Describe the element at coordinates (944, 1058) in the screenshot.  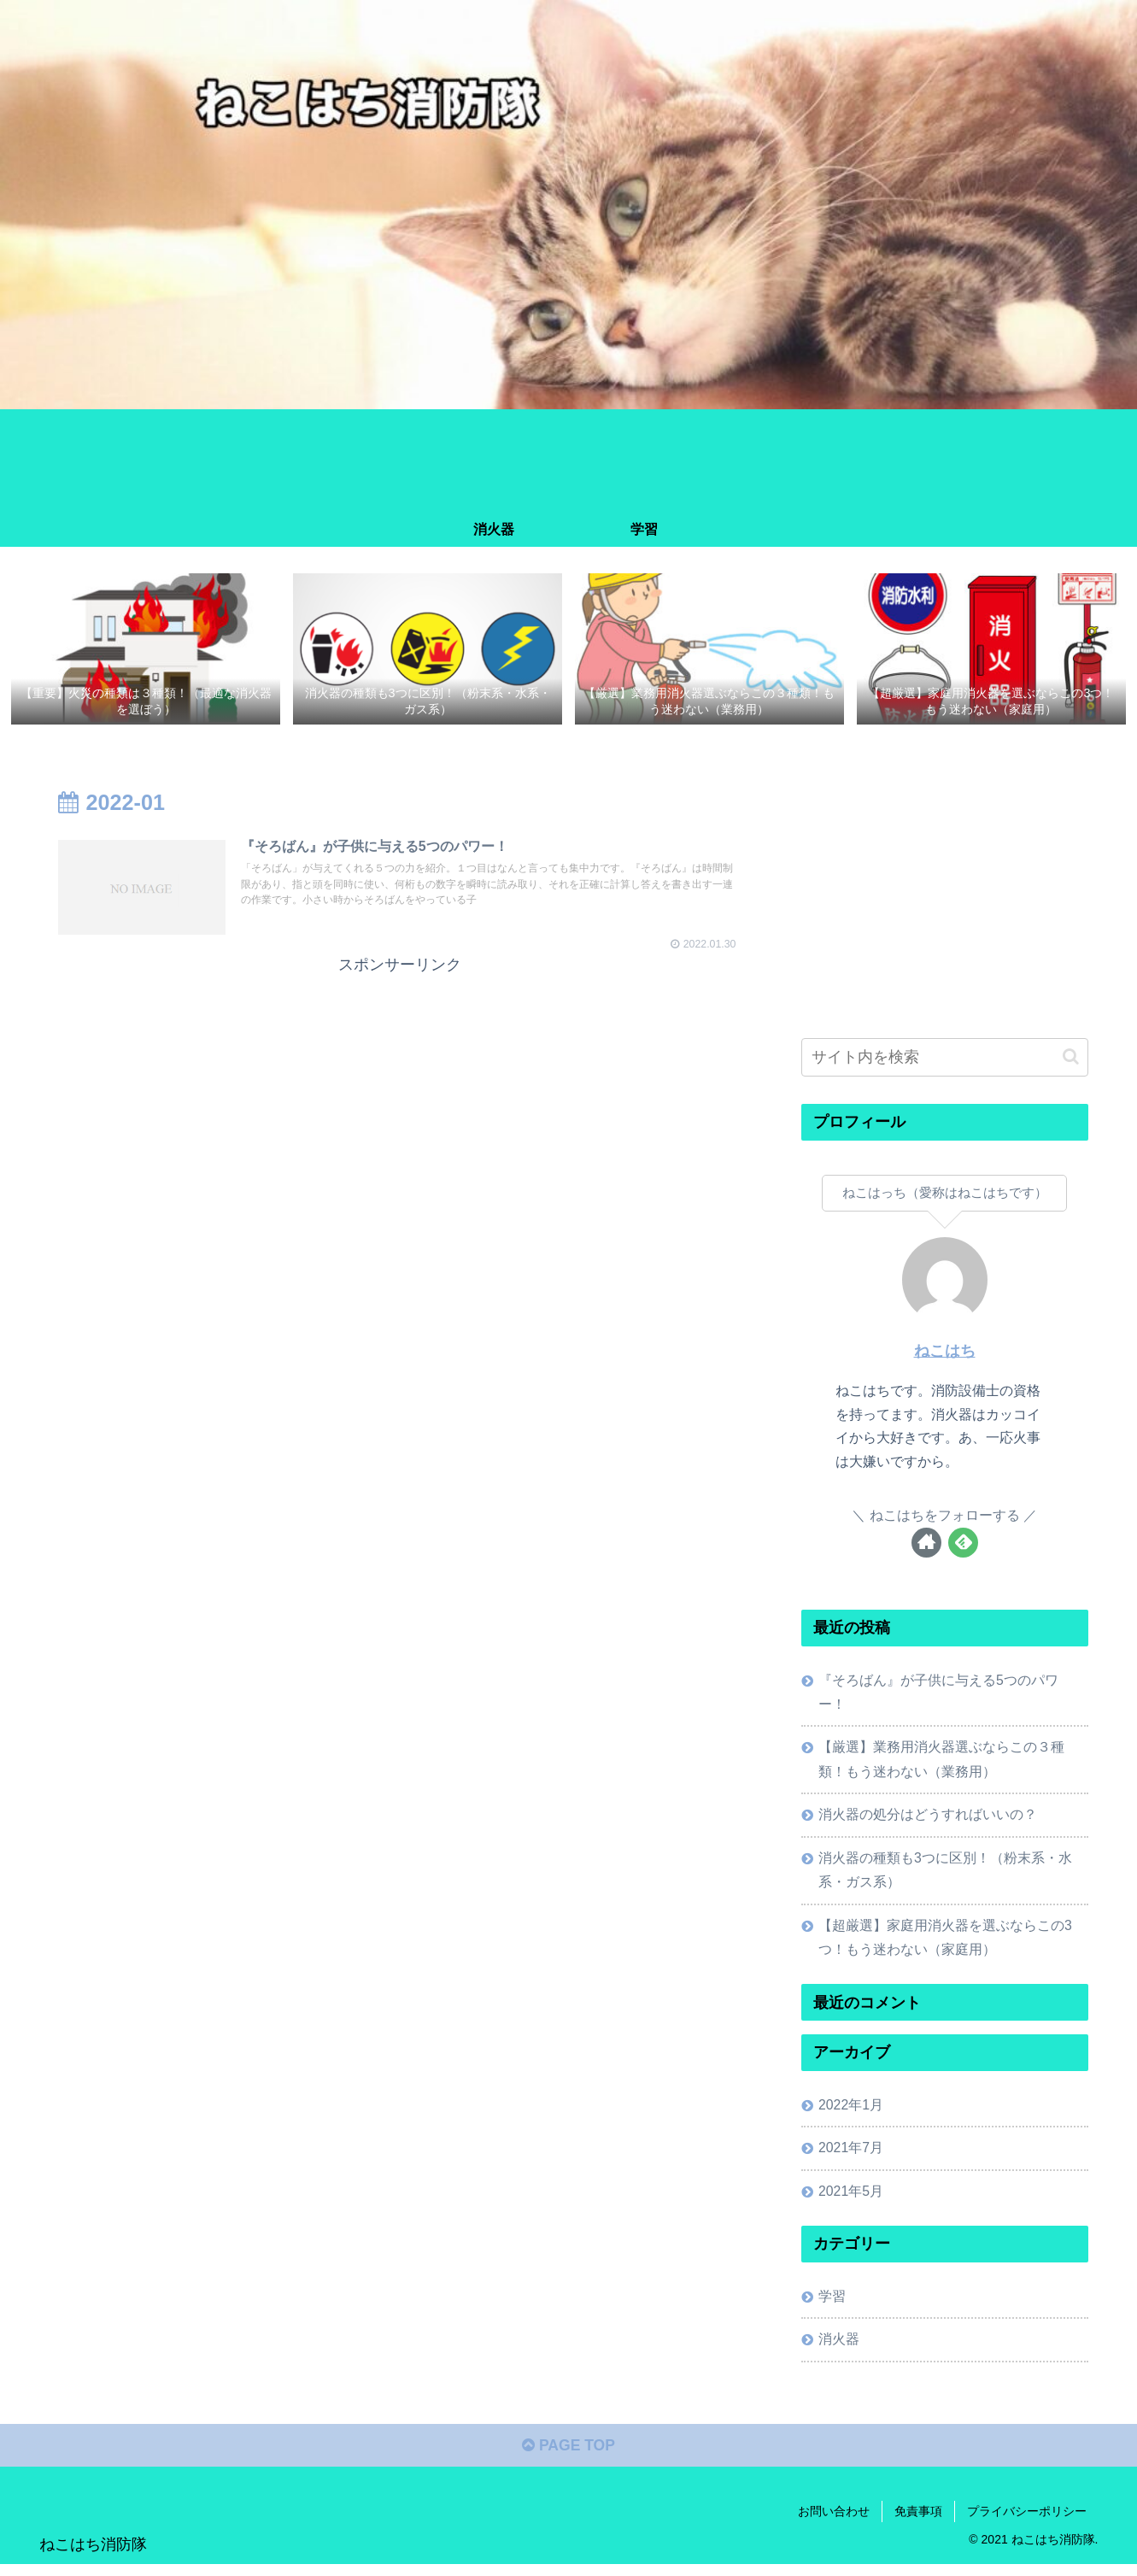
I see `[input]` at that location.